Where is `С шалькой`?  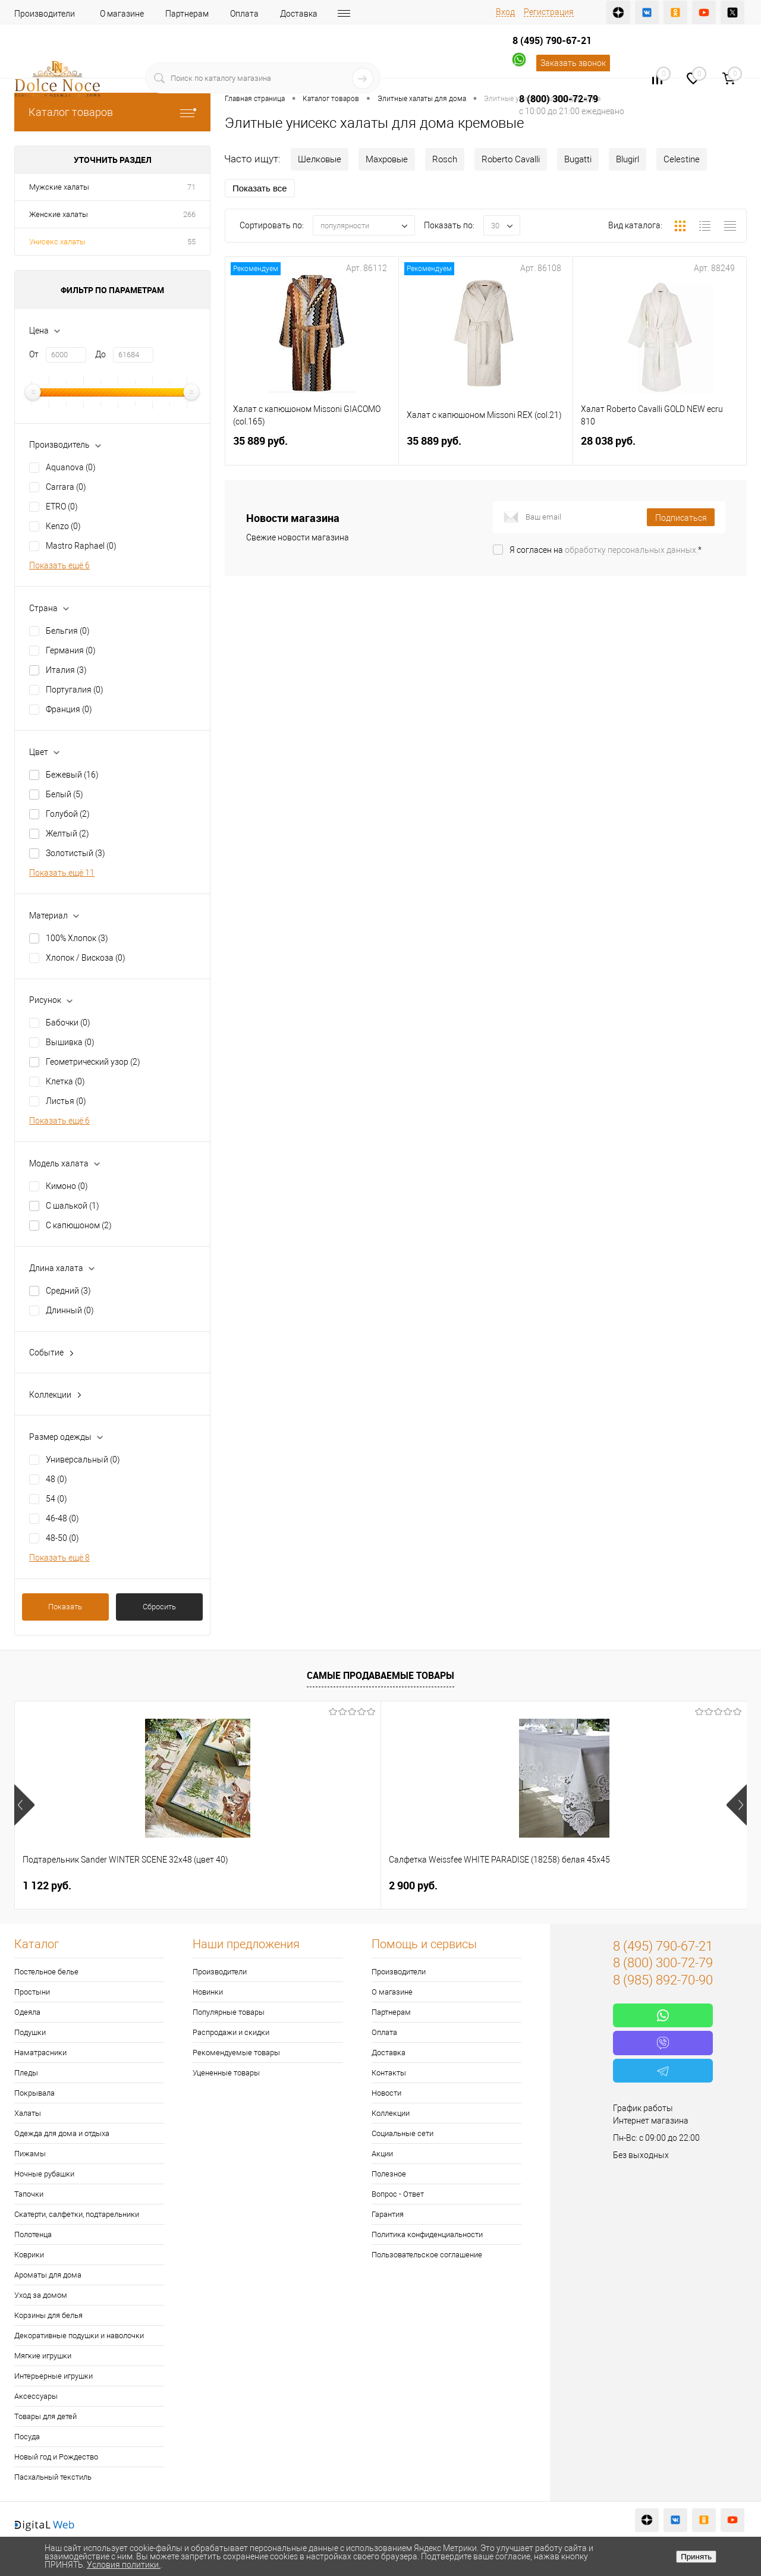 С шалькой is located at coordinates (72, 1205).